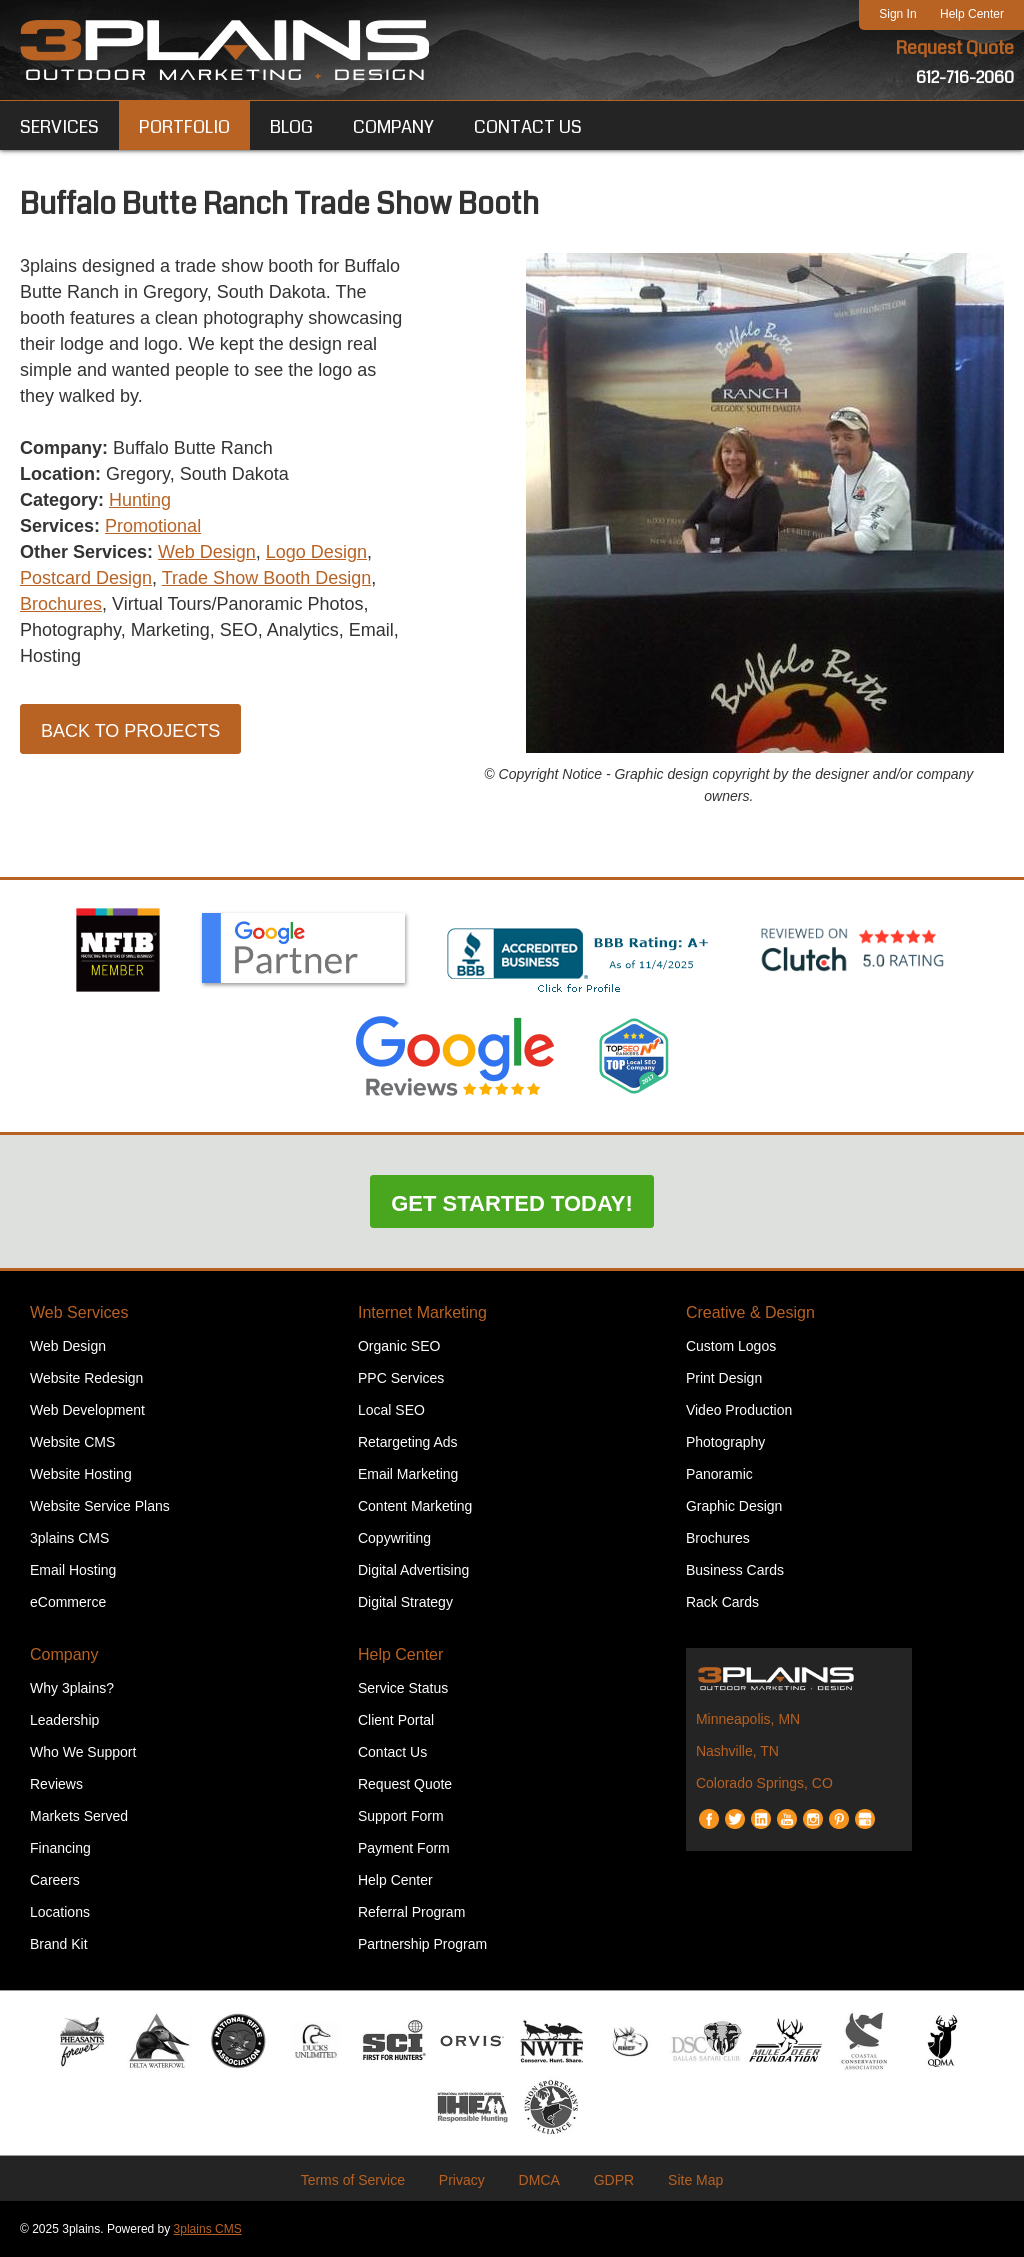 This screenshot has width=1024, height=2257. What do you see at coordinates (411, 1912) in the screenshot?
I see `Referral Program` at bounding box center [411, 1912].